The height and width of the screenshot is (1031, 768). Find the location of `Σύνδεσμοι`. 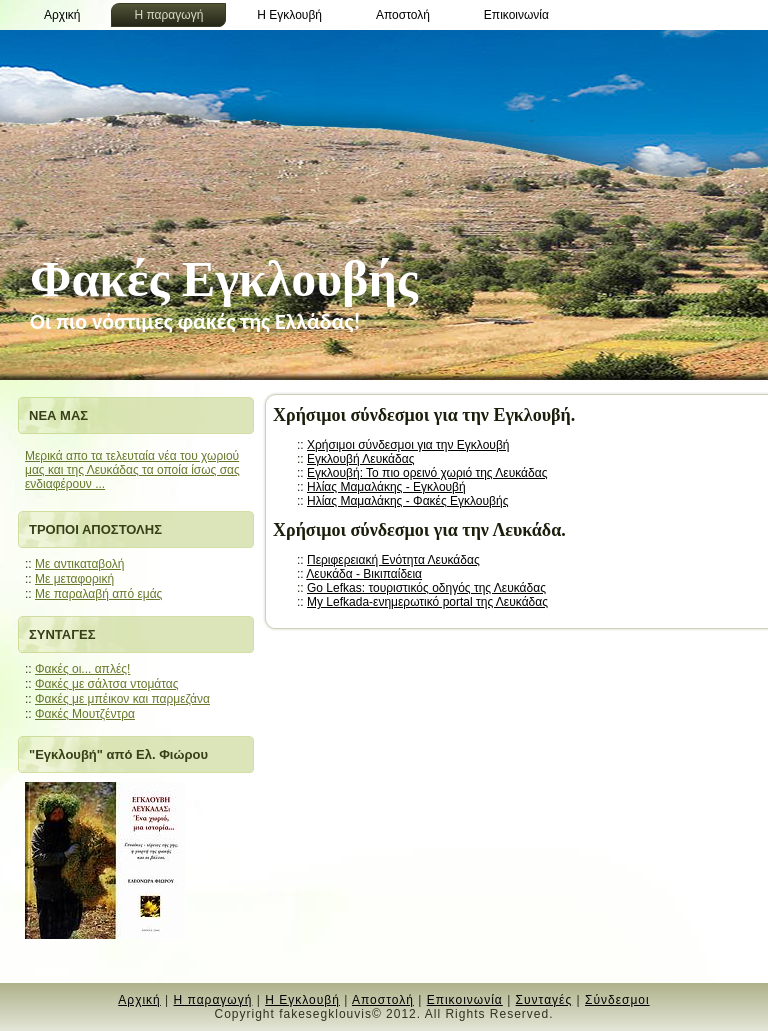

Σύνδεσμοι is located at coordinates (617, 1000).